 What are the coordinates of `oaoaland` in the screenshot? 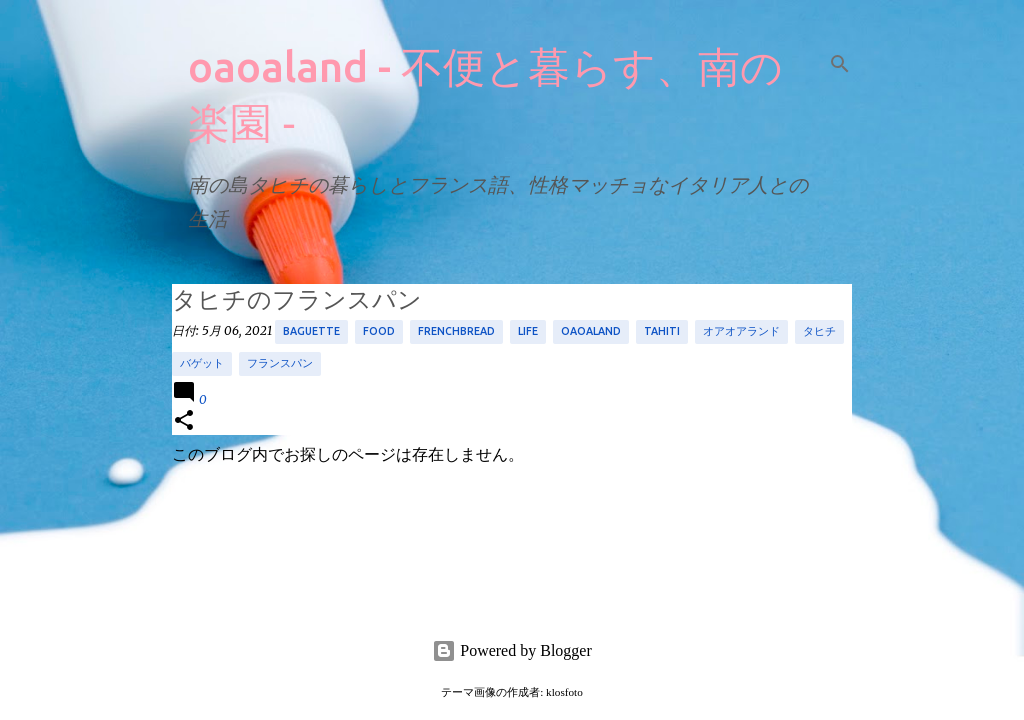 It's located at (591, 331).